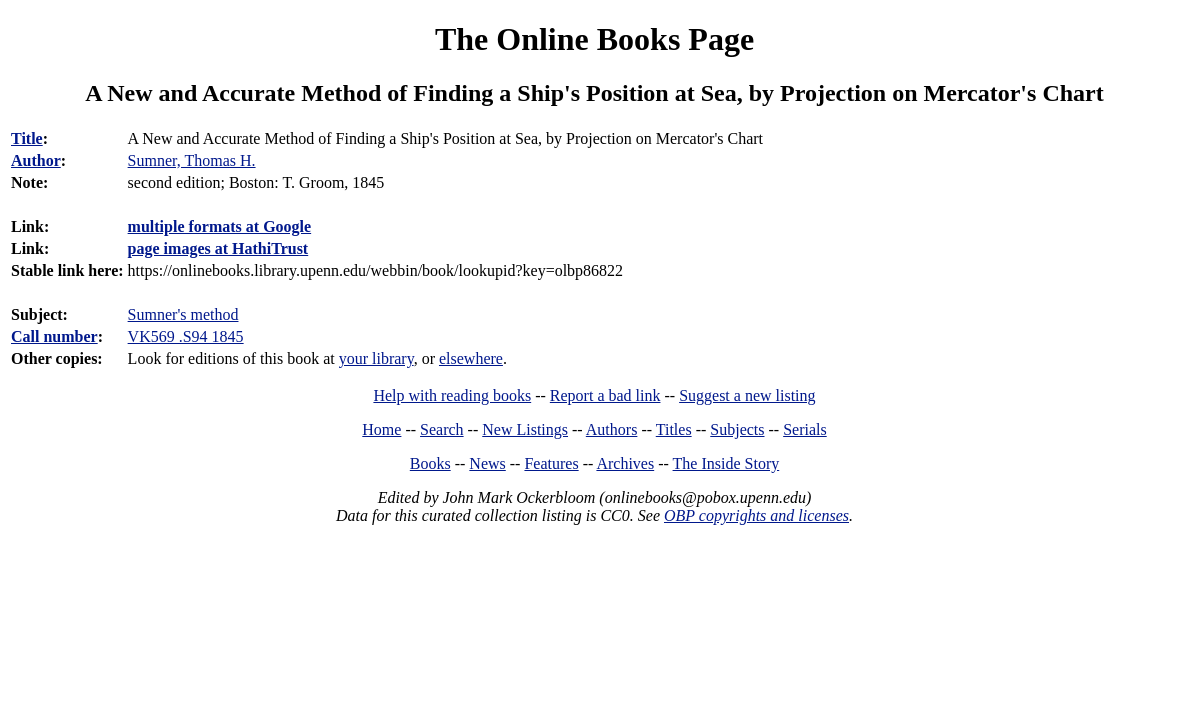  What do you see at coordinates (625, 463) in the screenshot?
I see `Archives` at bounding box center [625, 463].